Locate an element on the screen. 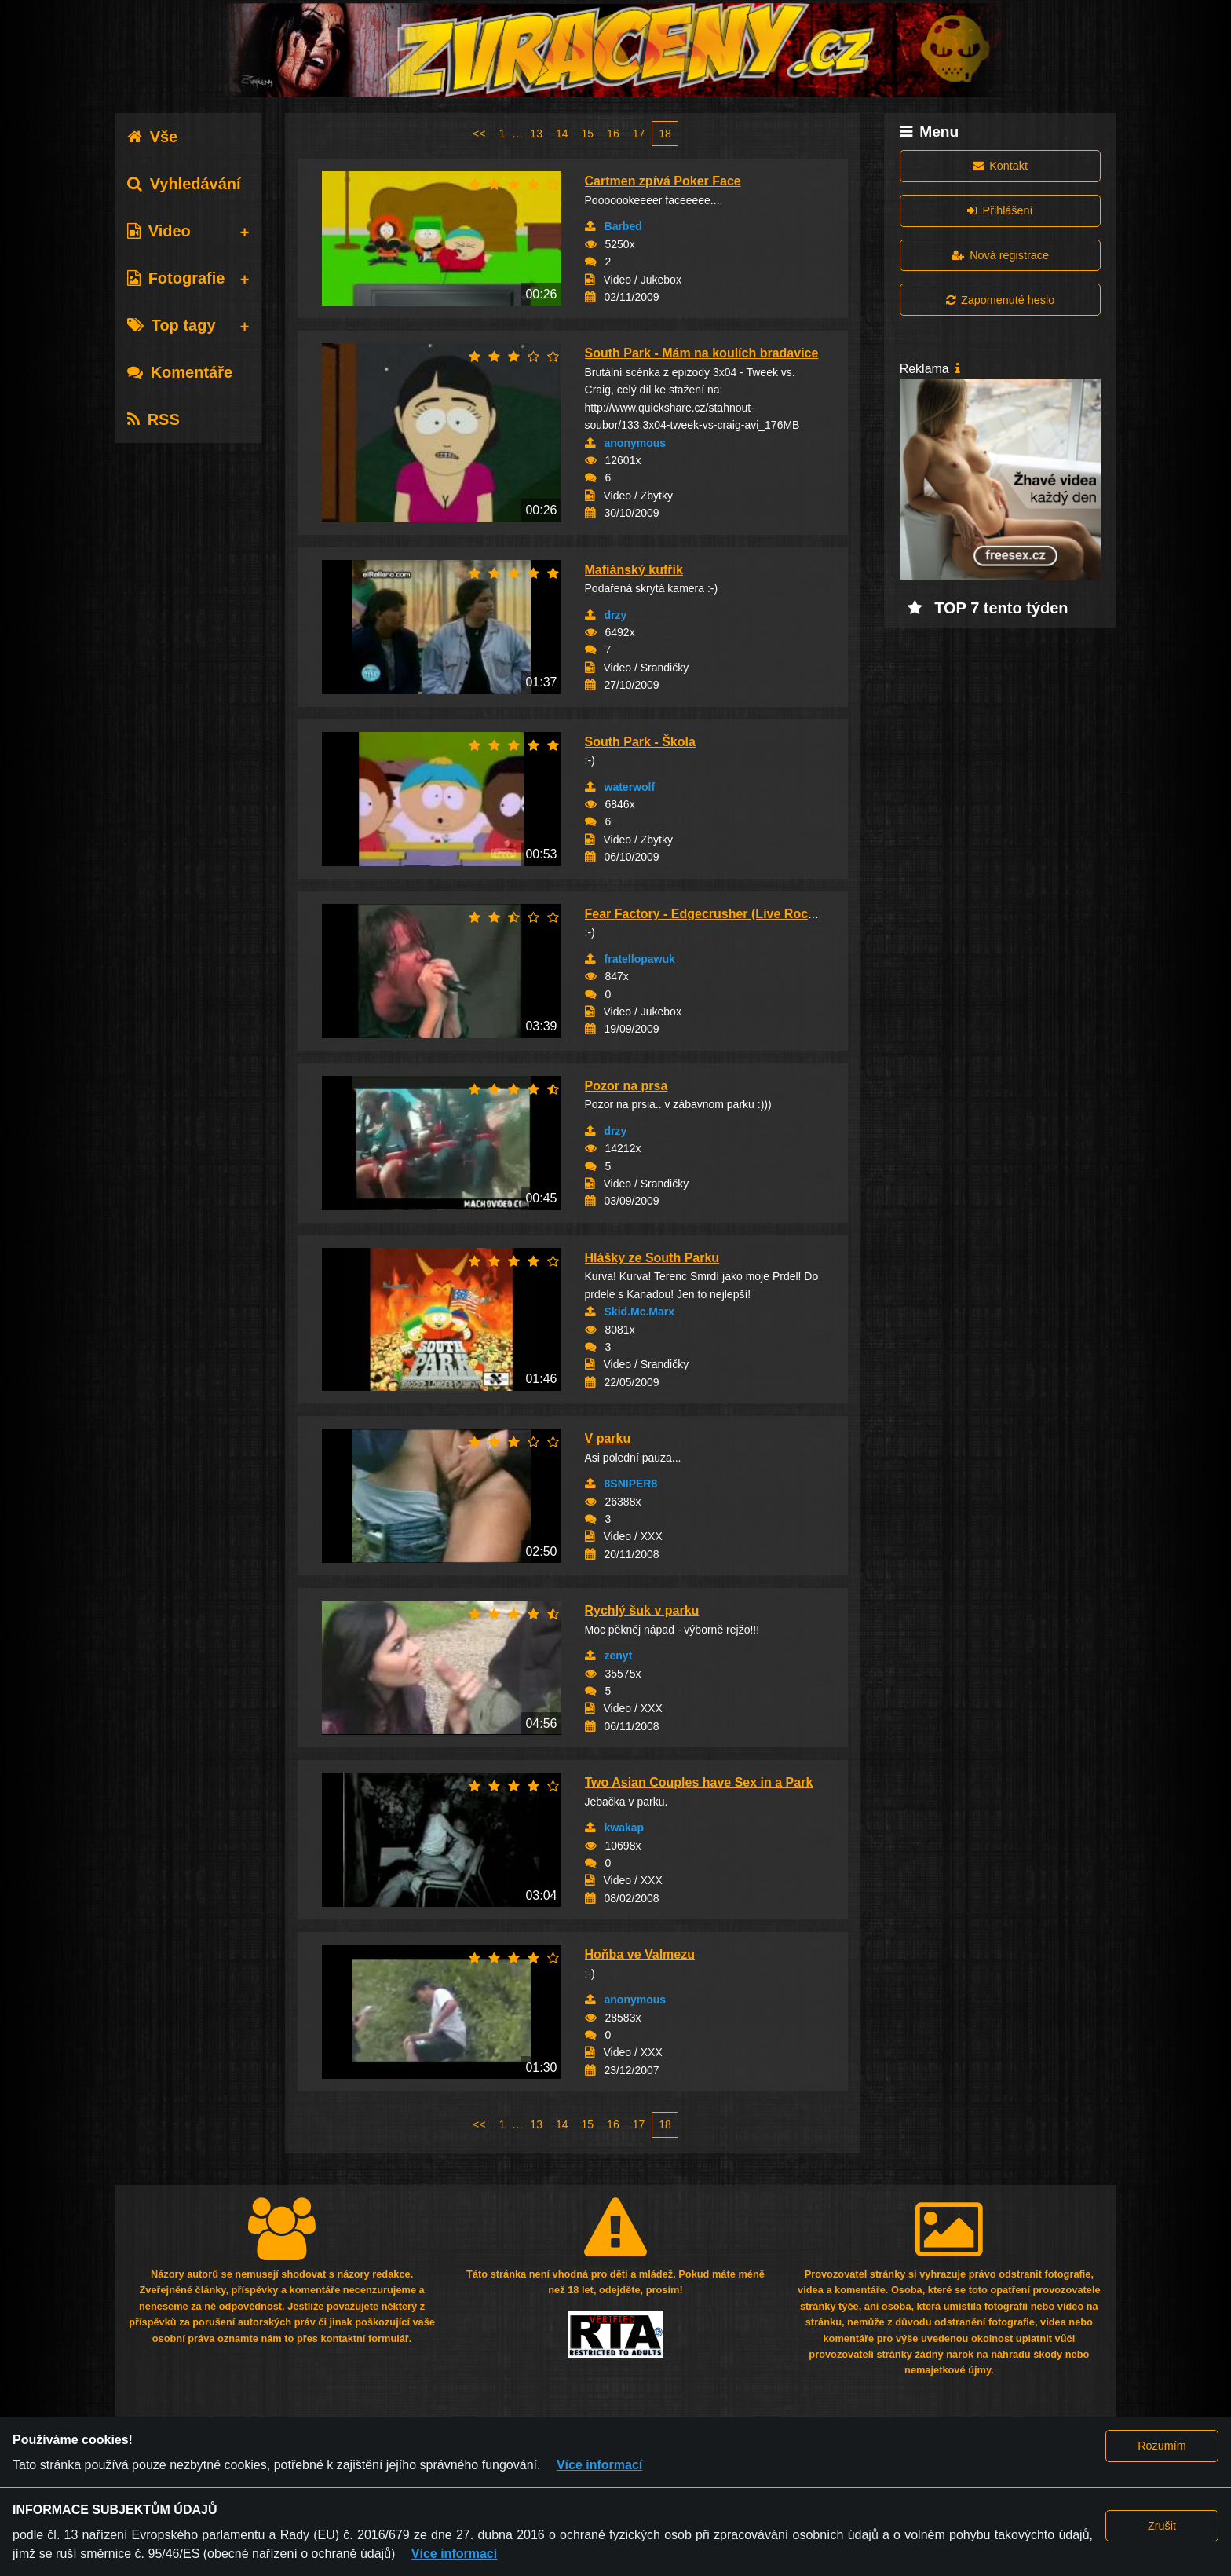  Přihlášení is located at coordinates (999, 210).